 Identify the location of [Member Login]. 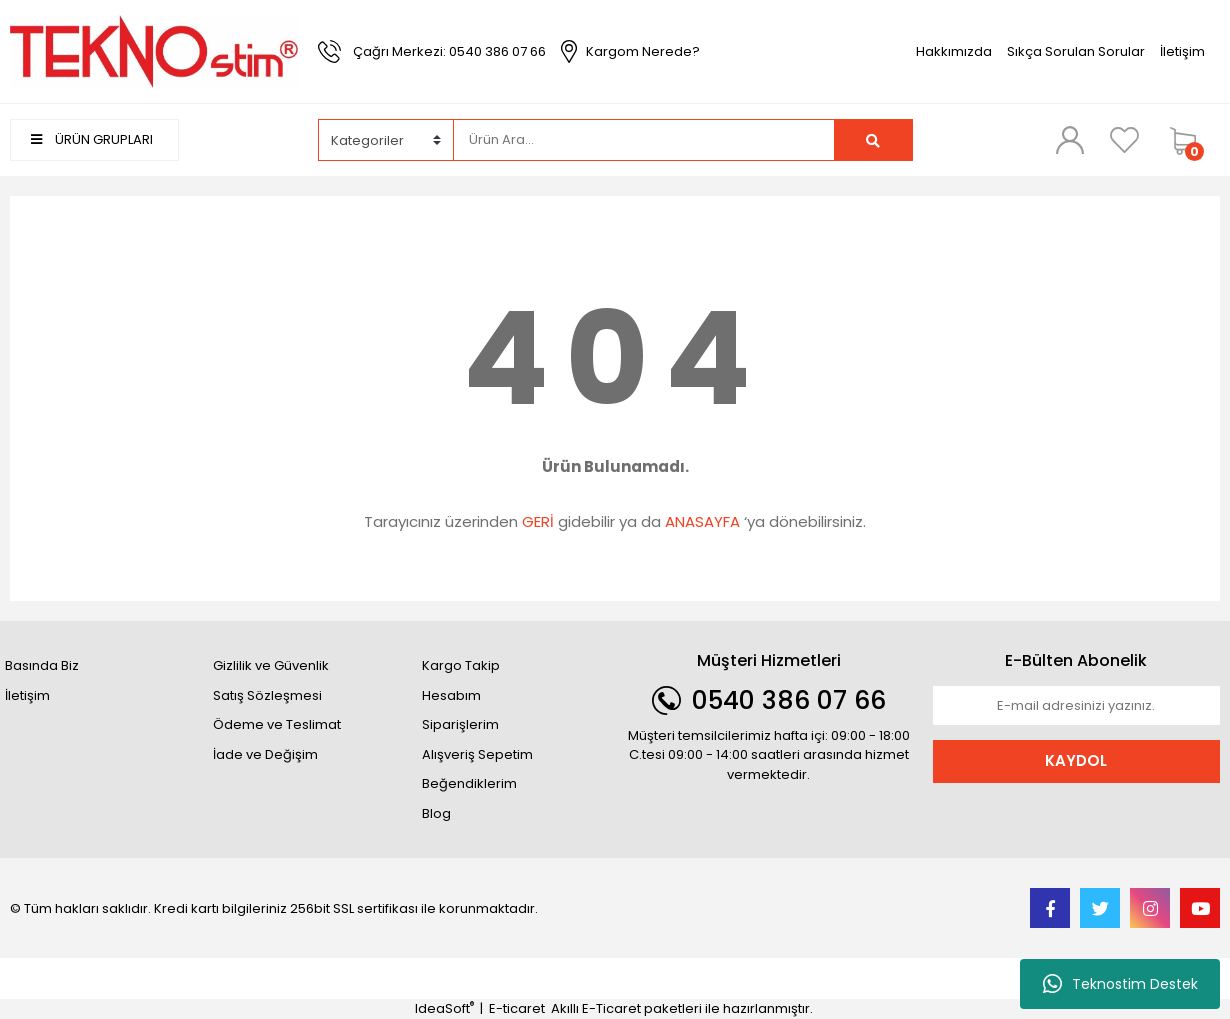
(1070, 139).